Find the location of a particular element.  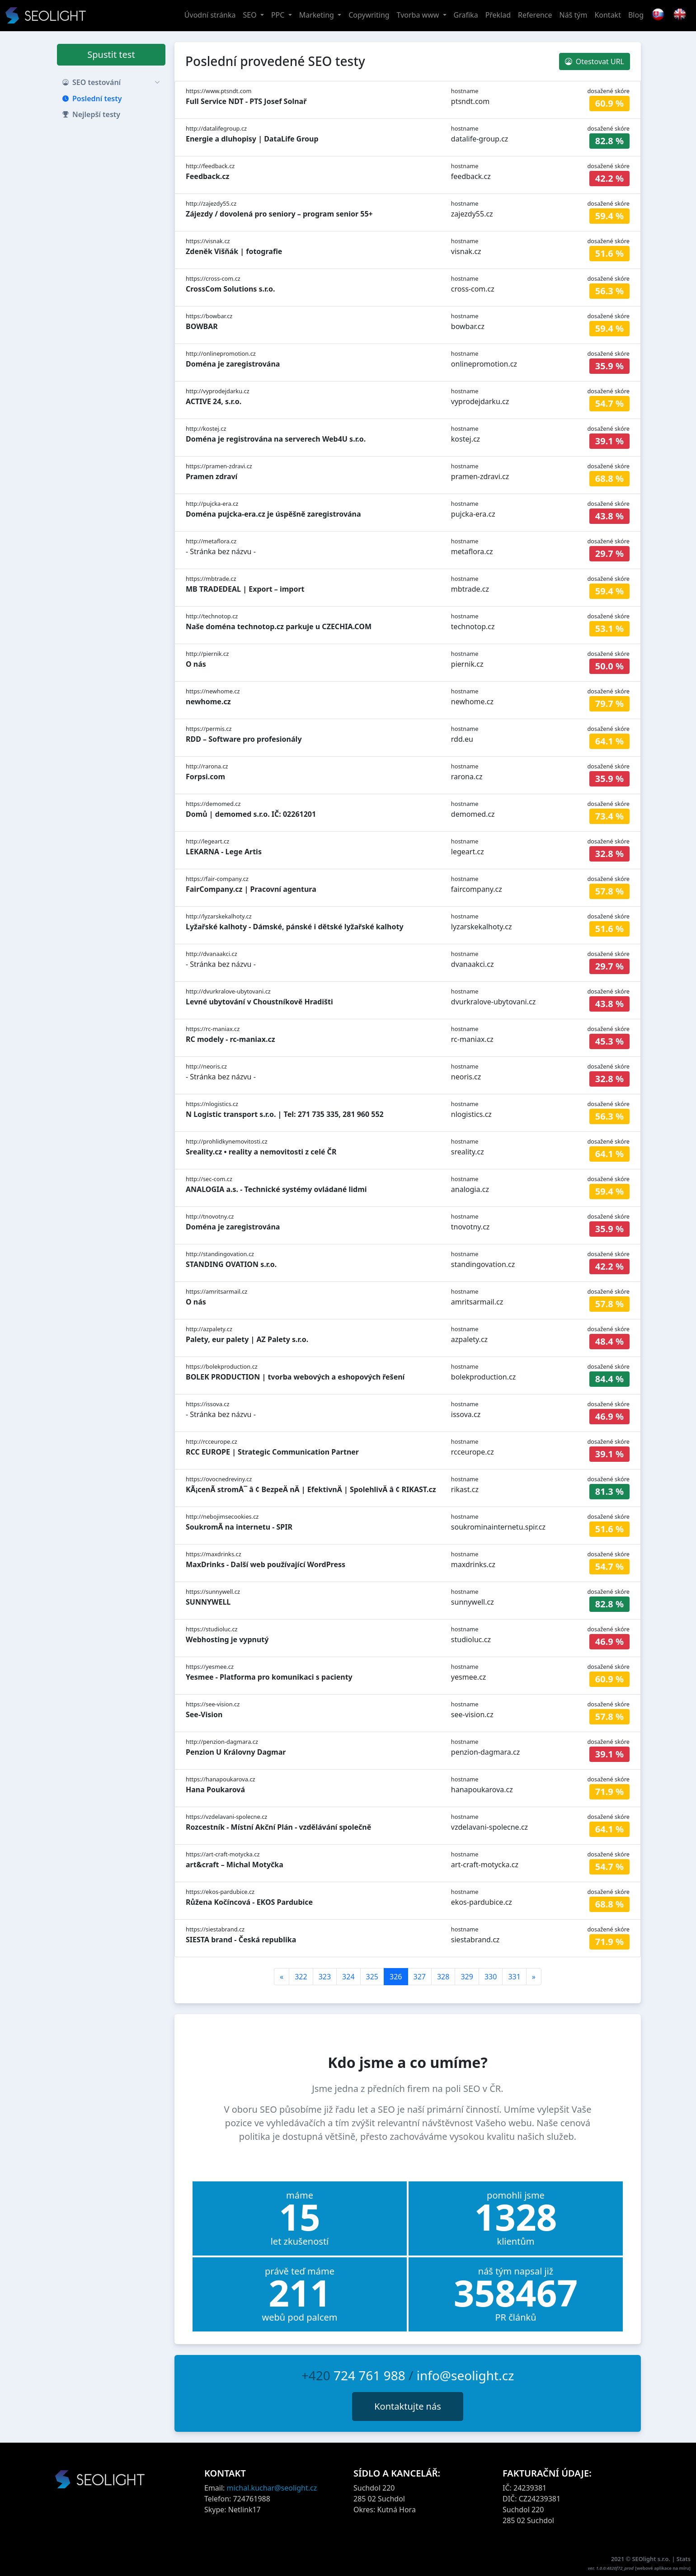

michal.kuchar@seolight.cz is located at coordinates (272, 2488).